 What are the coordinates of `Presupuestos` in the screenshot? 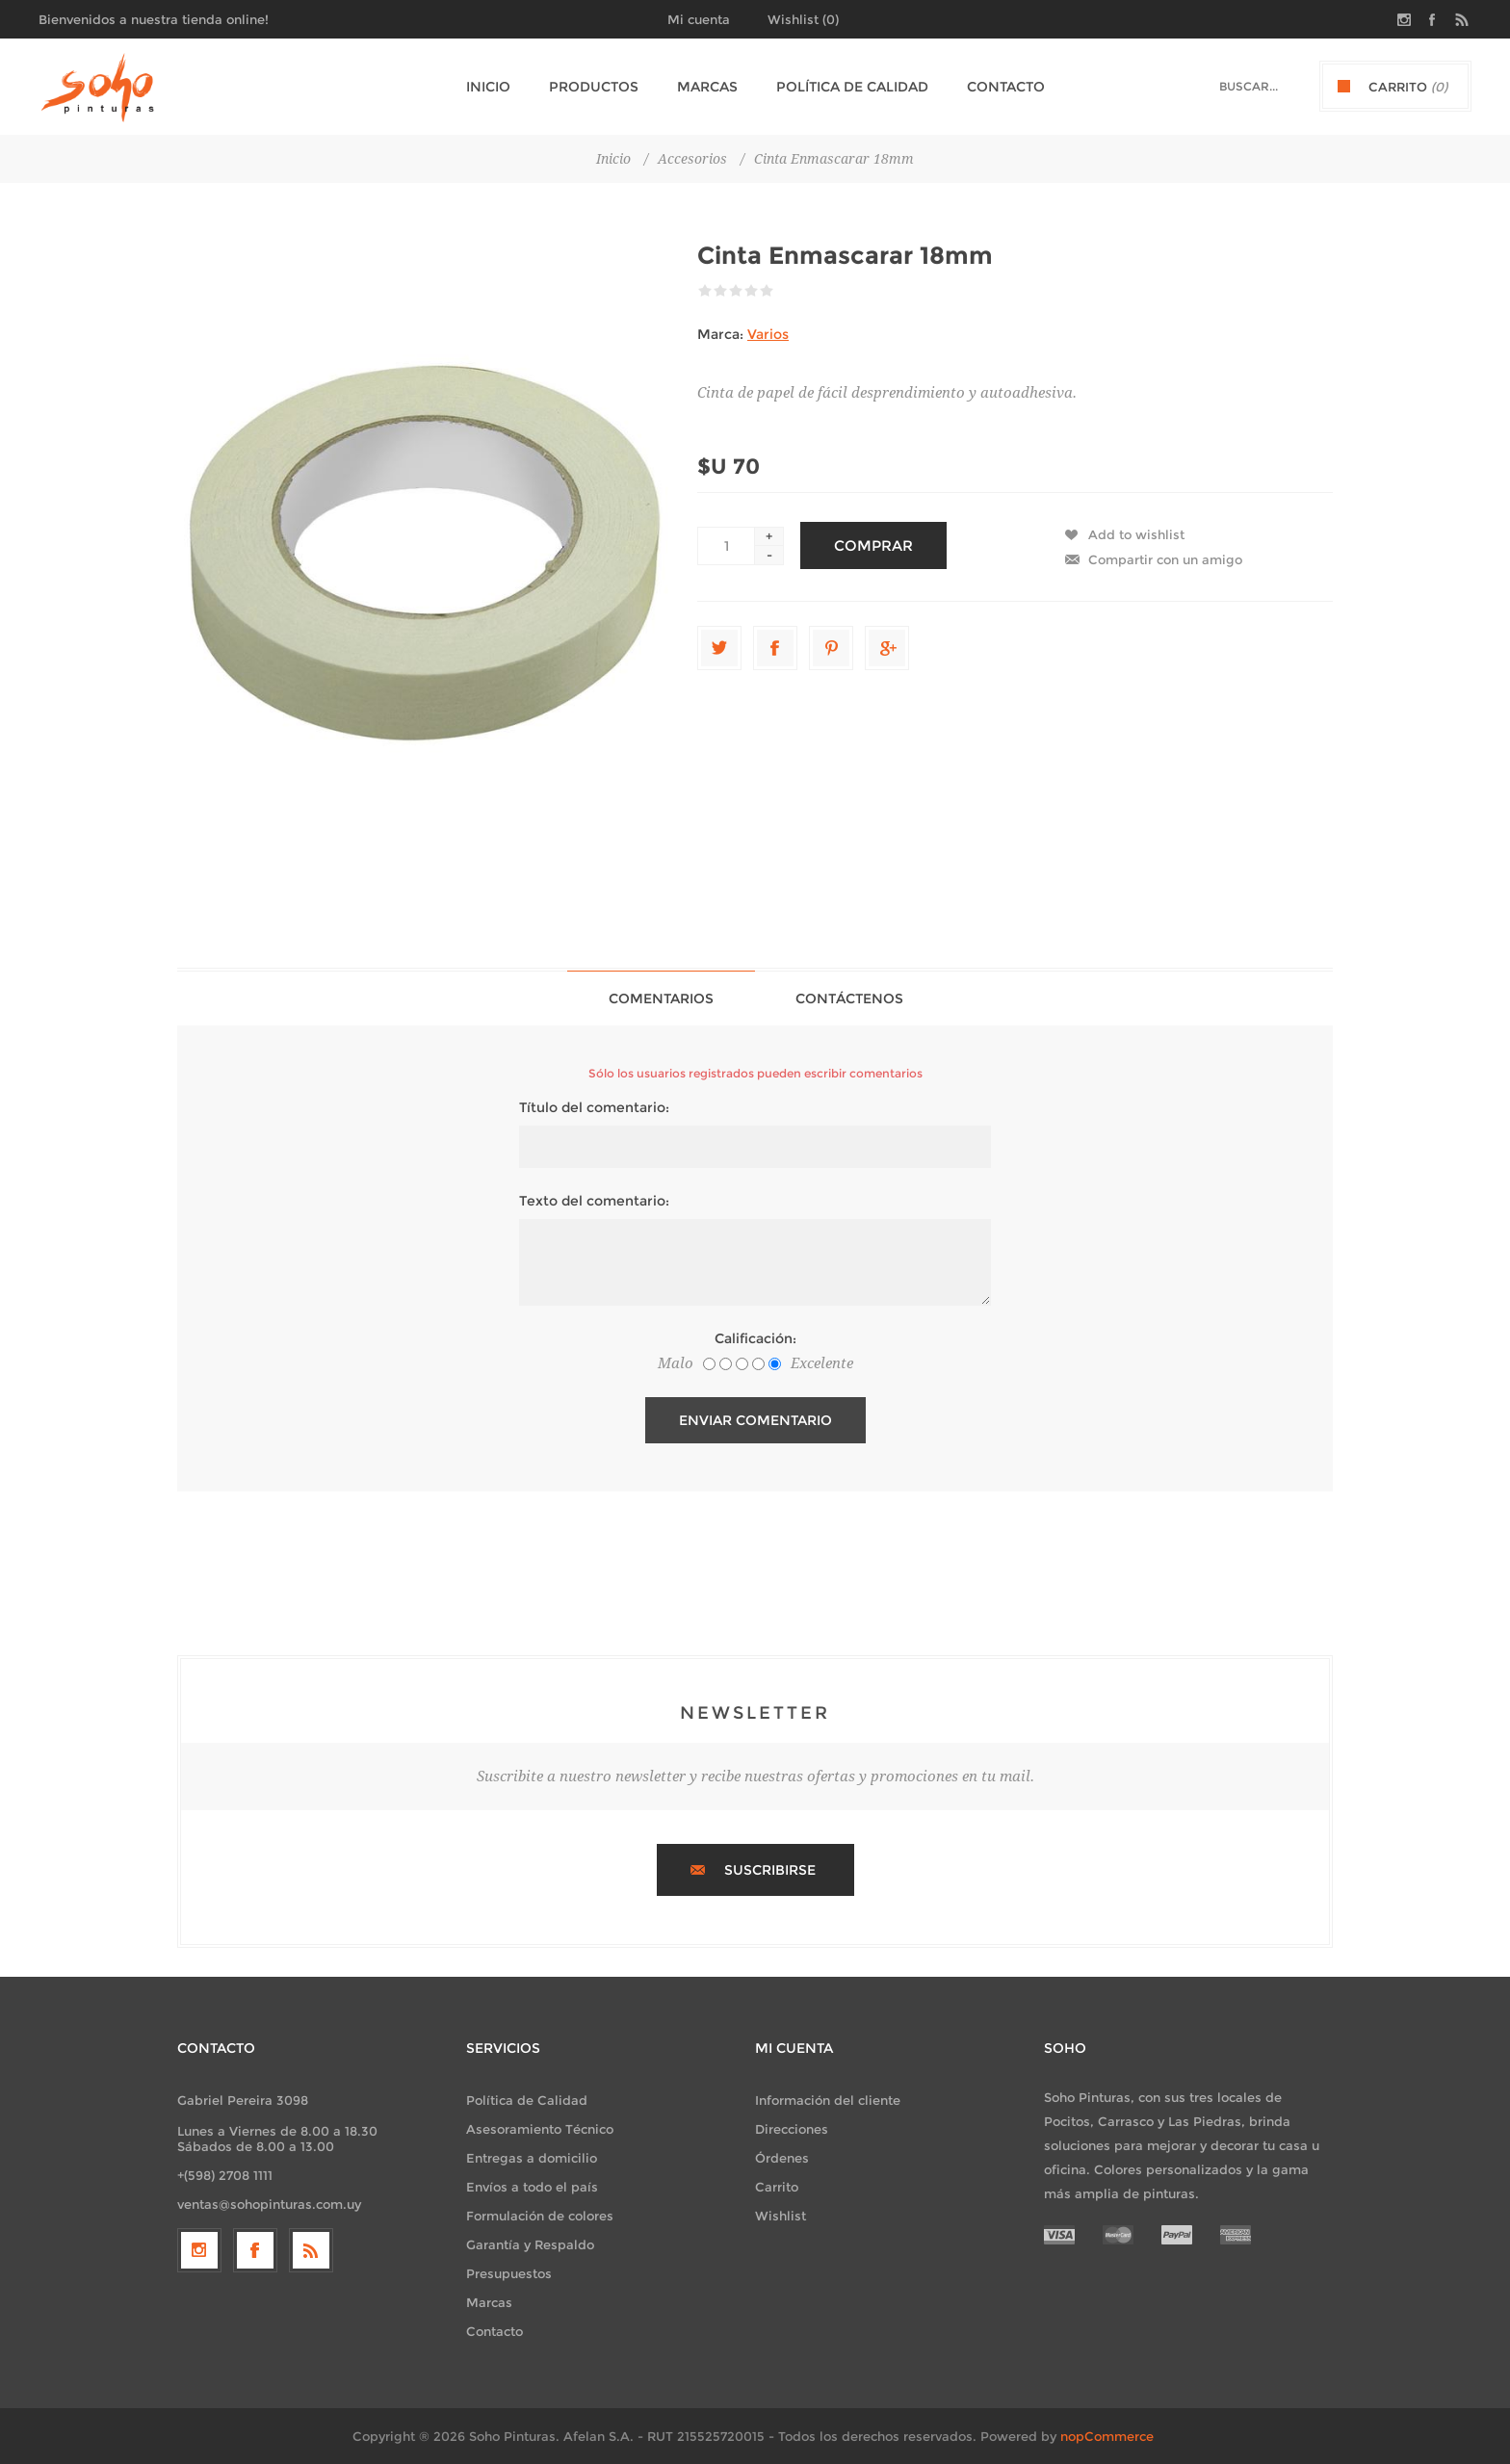 It's located at (509, 2273).